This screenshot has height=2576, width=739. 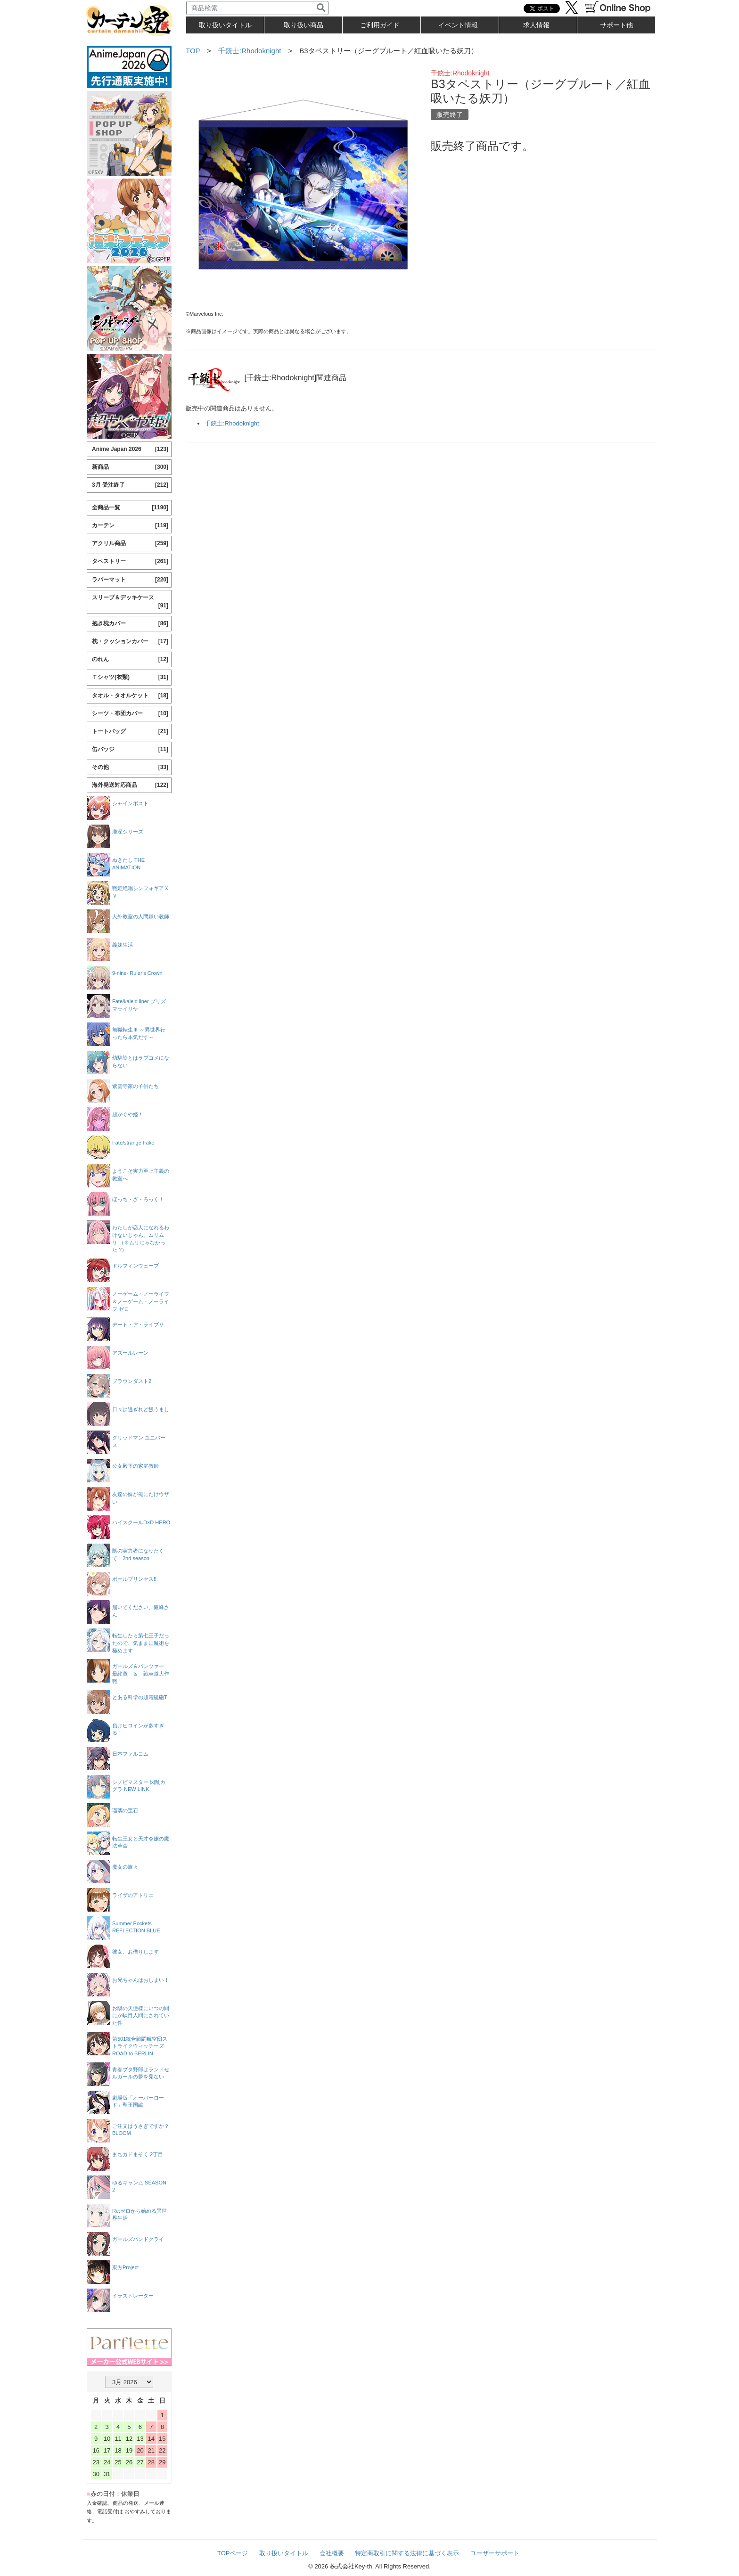 What do you see at coordinates (130, 696) in the screenshot?
I see `タオル・タオルケット` at bounding box center [130, 696].